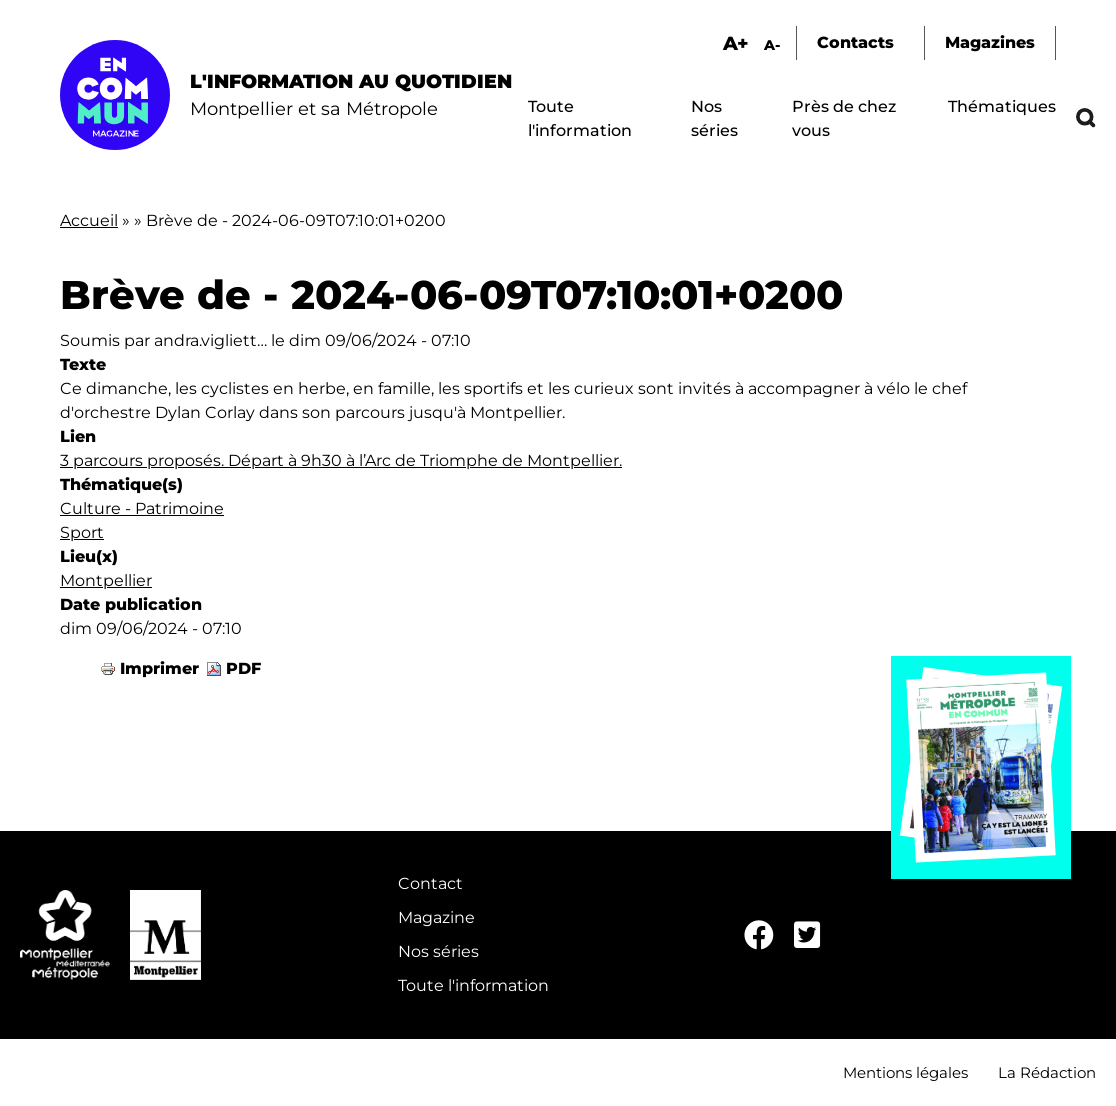 This screenshot has height=1106, width=1116. What do you see at coordinates (142, 508) in the screenshot?
I see `Culture - Patrimoine` at bounding box center [142, 508].